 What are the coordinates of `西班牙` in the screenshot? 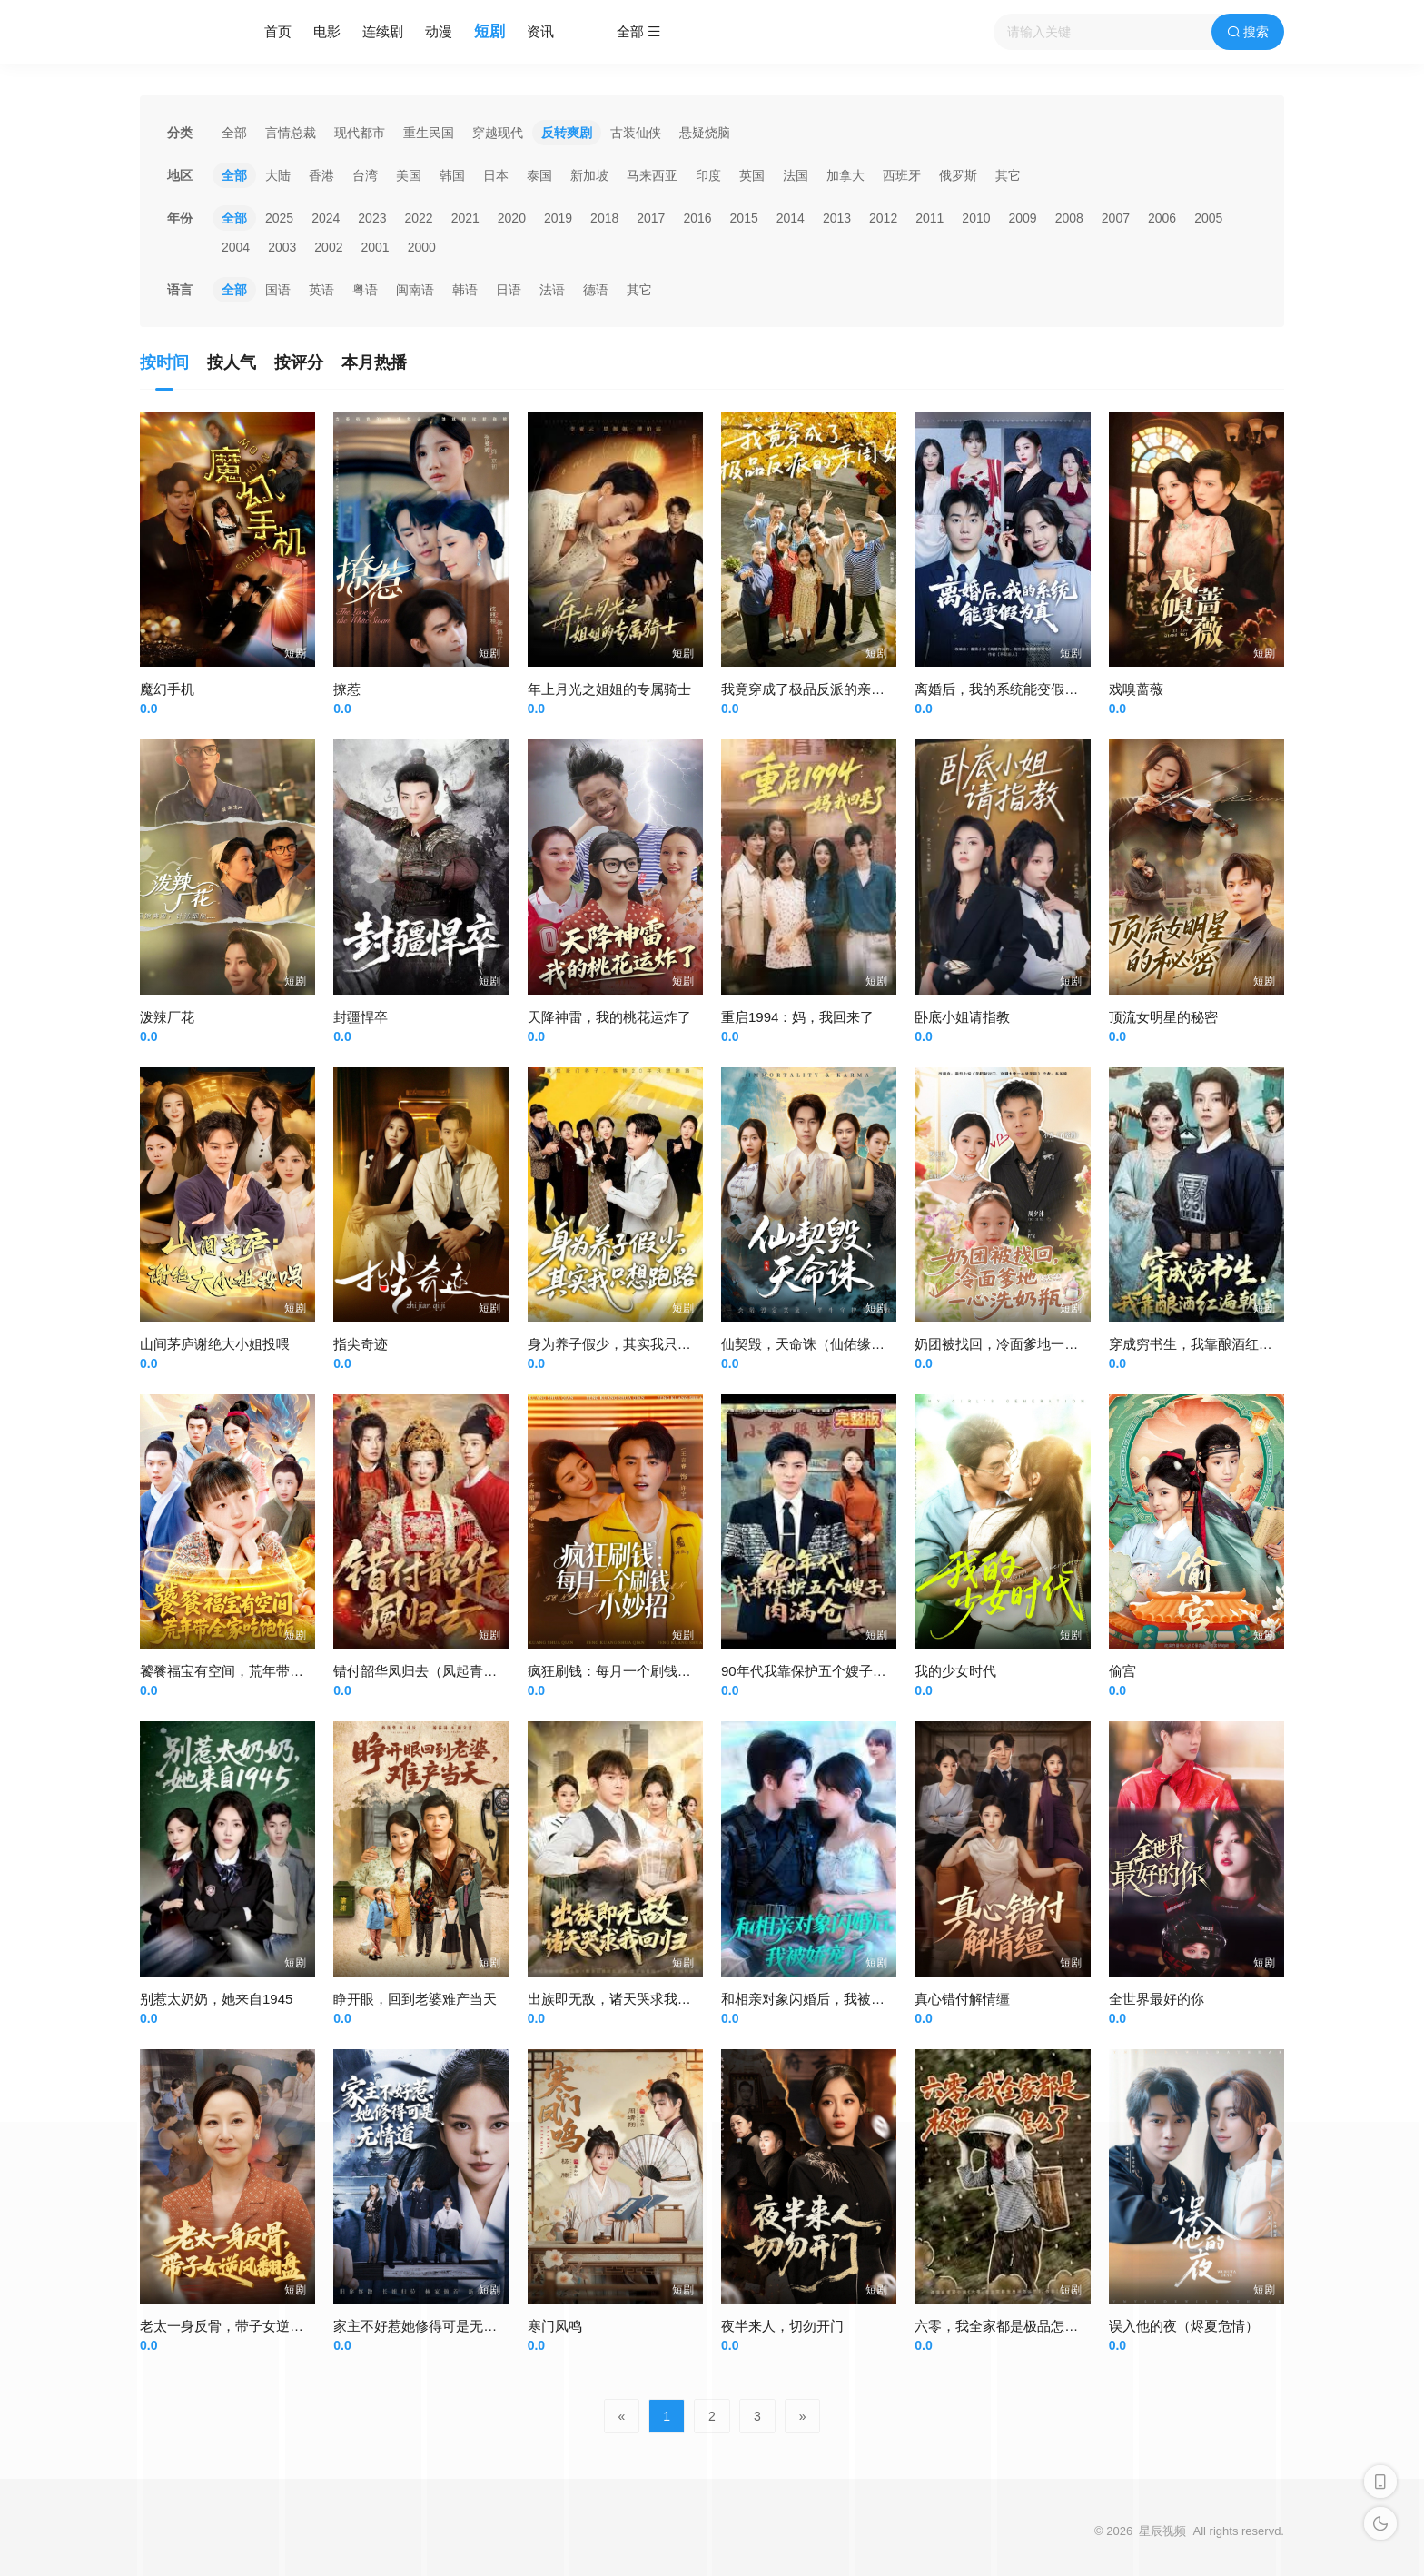 It's located at (902, 175).